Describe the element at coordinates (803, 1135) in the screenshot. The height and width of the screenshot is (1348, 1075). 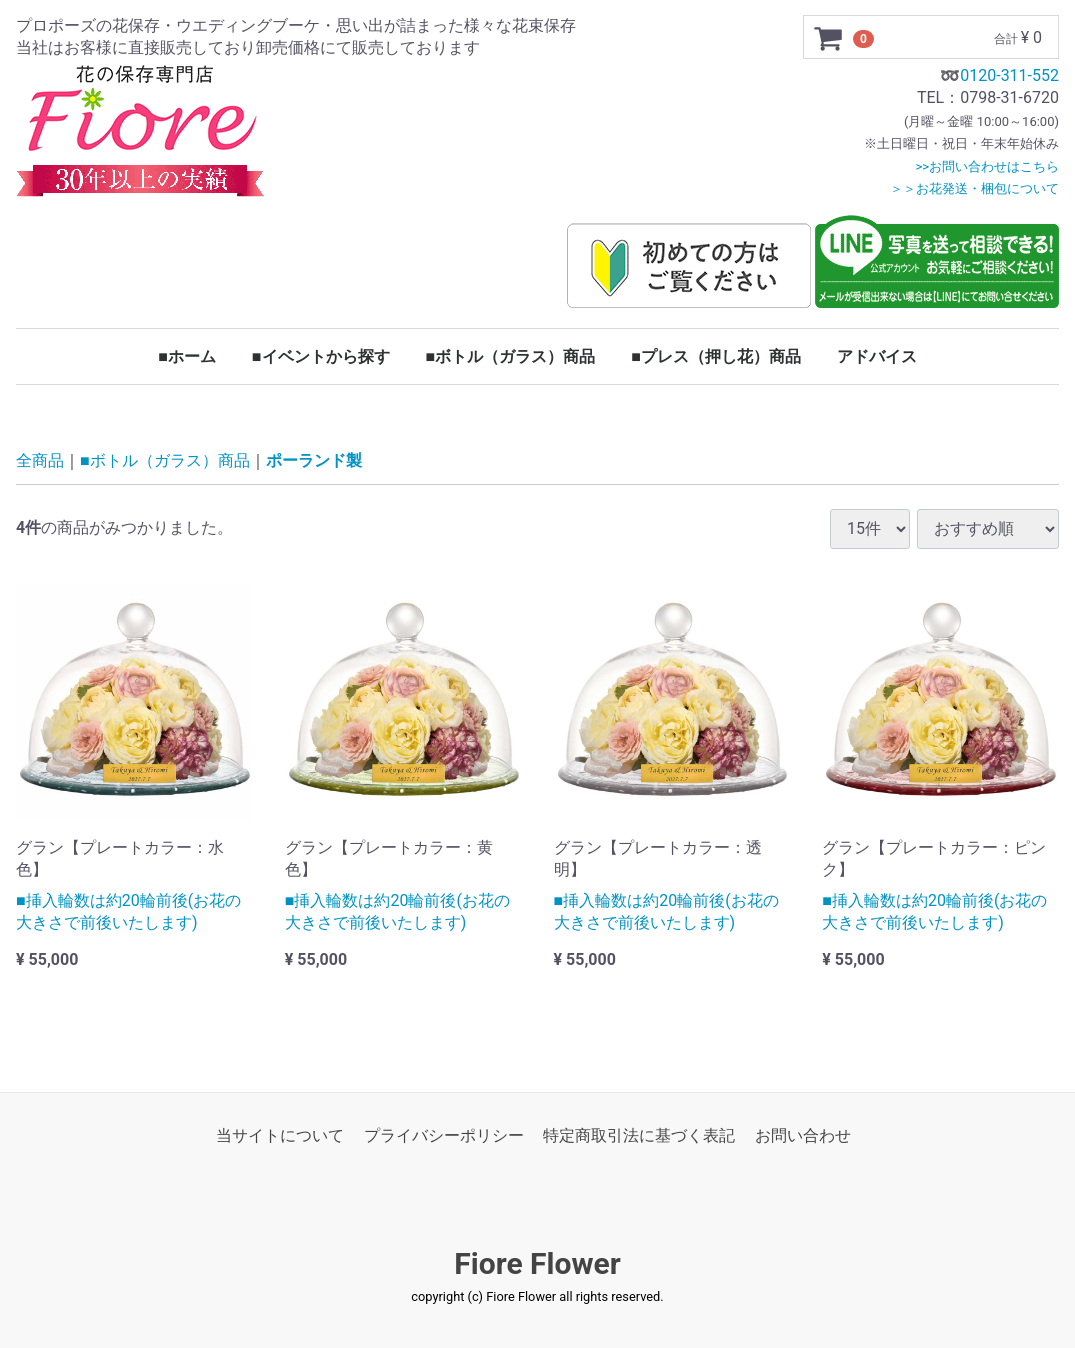
I see `お問い合わせ` at that location.